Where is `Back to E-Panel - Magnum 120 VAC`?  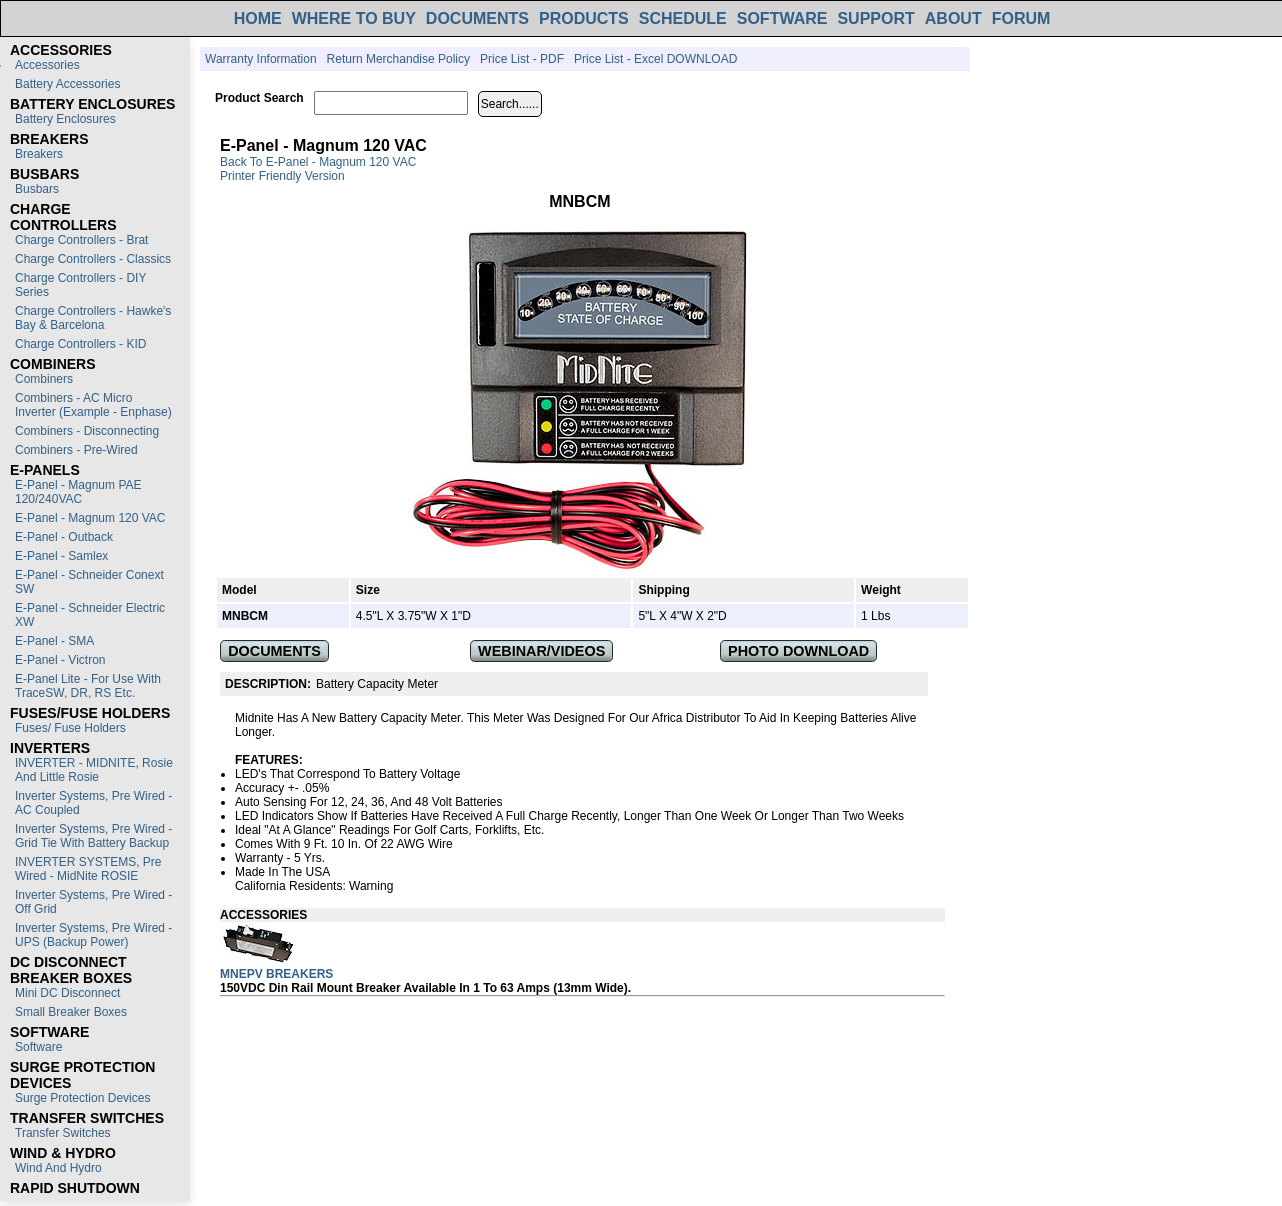
Back to E-Panel - Magnum 120 VAC is located at coordinates (318, 162).